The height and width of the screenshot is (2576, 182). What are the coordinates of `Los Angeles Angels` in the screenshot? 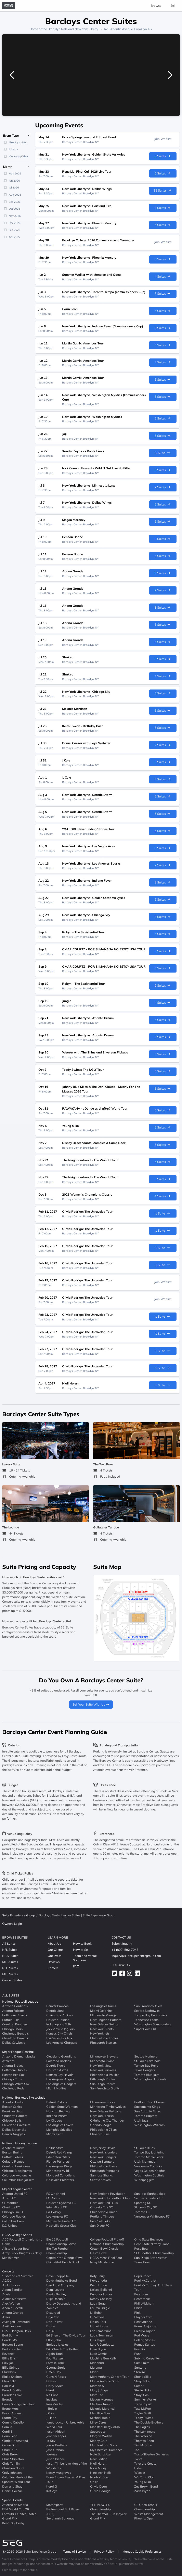 It's located at (60, 2079).